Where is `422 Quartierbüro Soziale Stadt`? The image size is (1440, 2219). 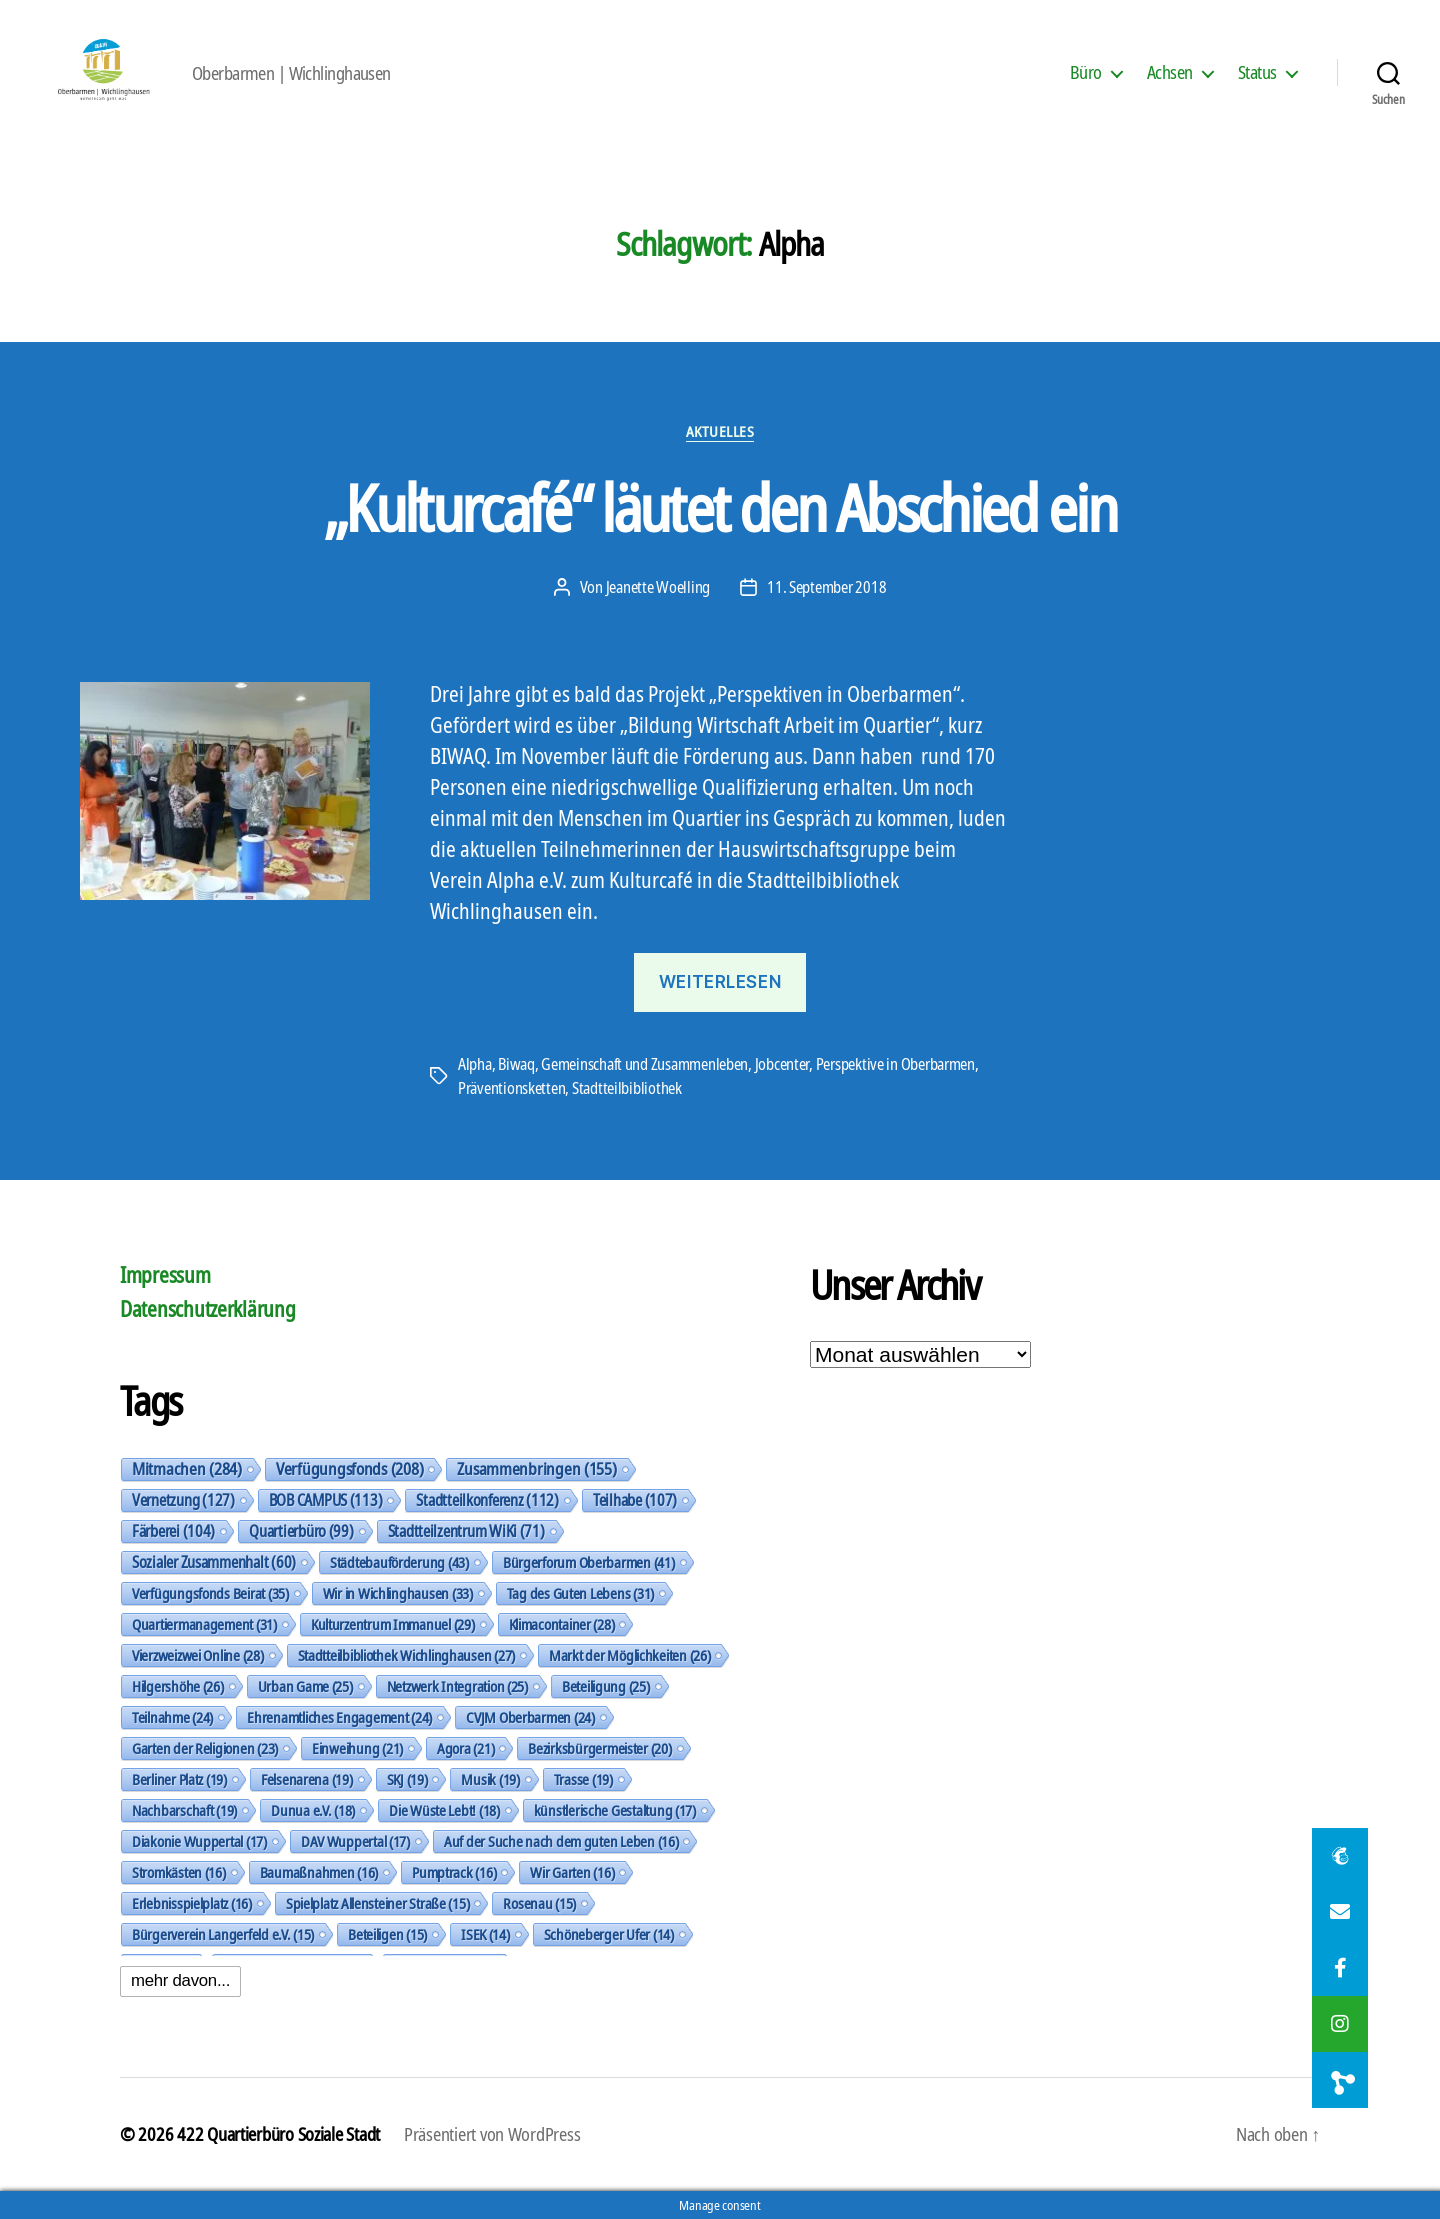 422 Quartierbüro Soziale Stadt is located at coordinates (278, 2134).